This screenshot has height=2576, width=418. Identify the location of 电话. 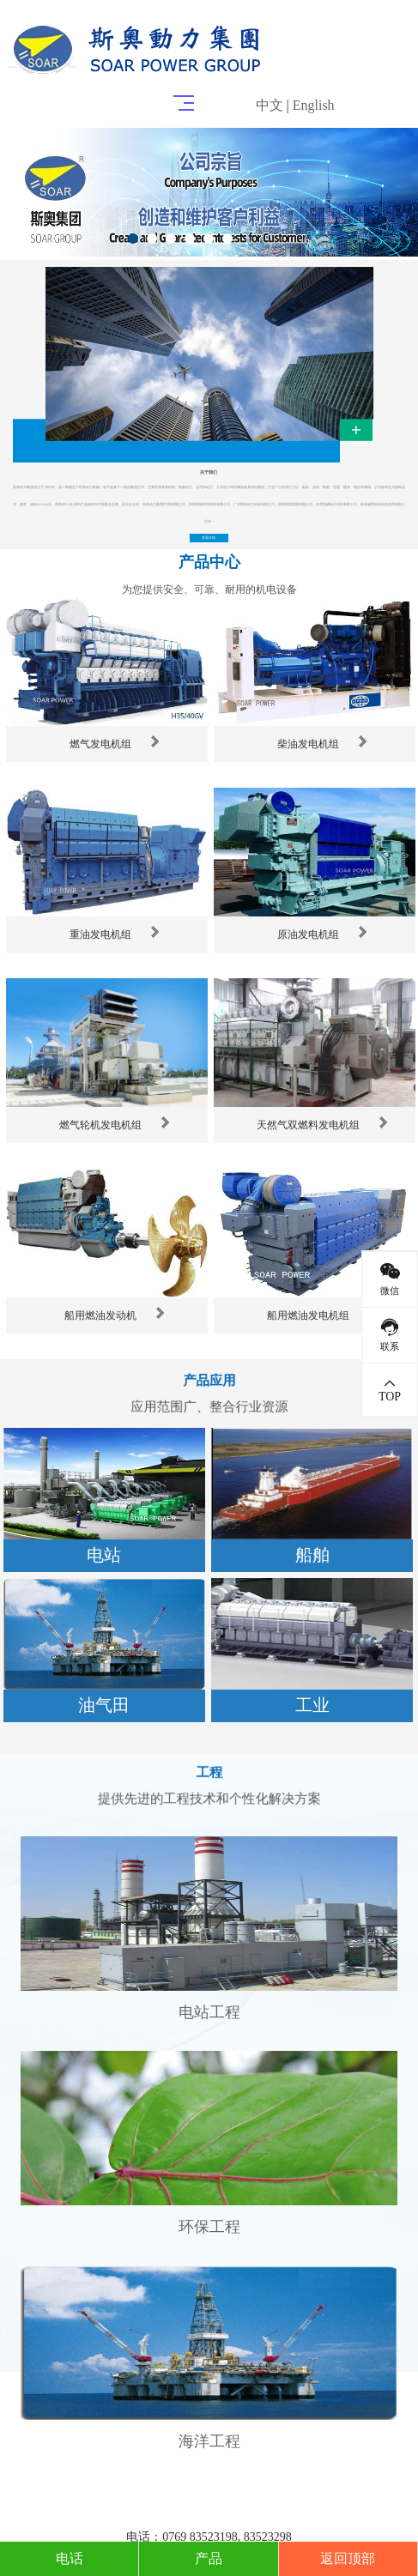
(69, 2558).